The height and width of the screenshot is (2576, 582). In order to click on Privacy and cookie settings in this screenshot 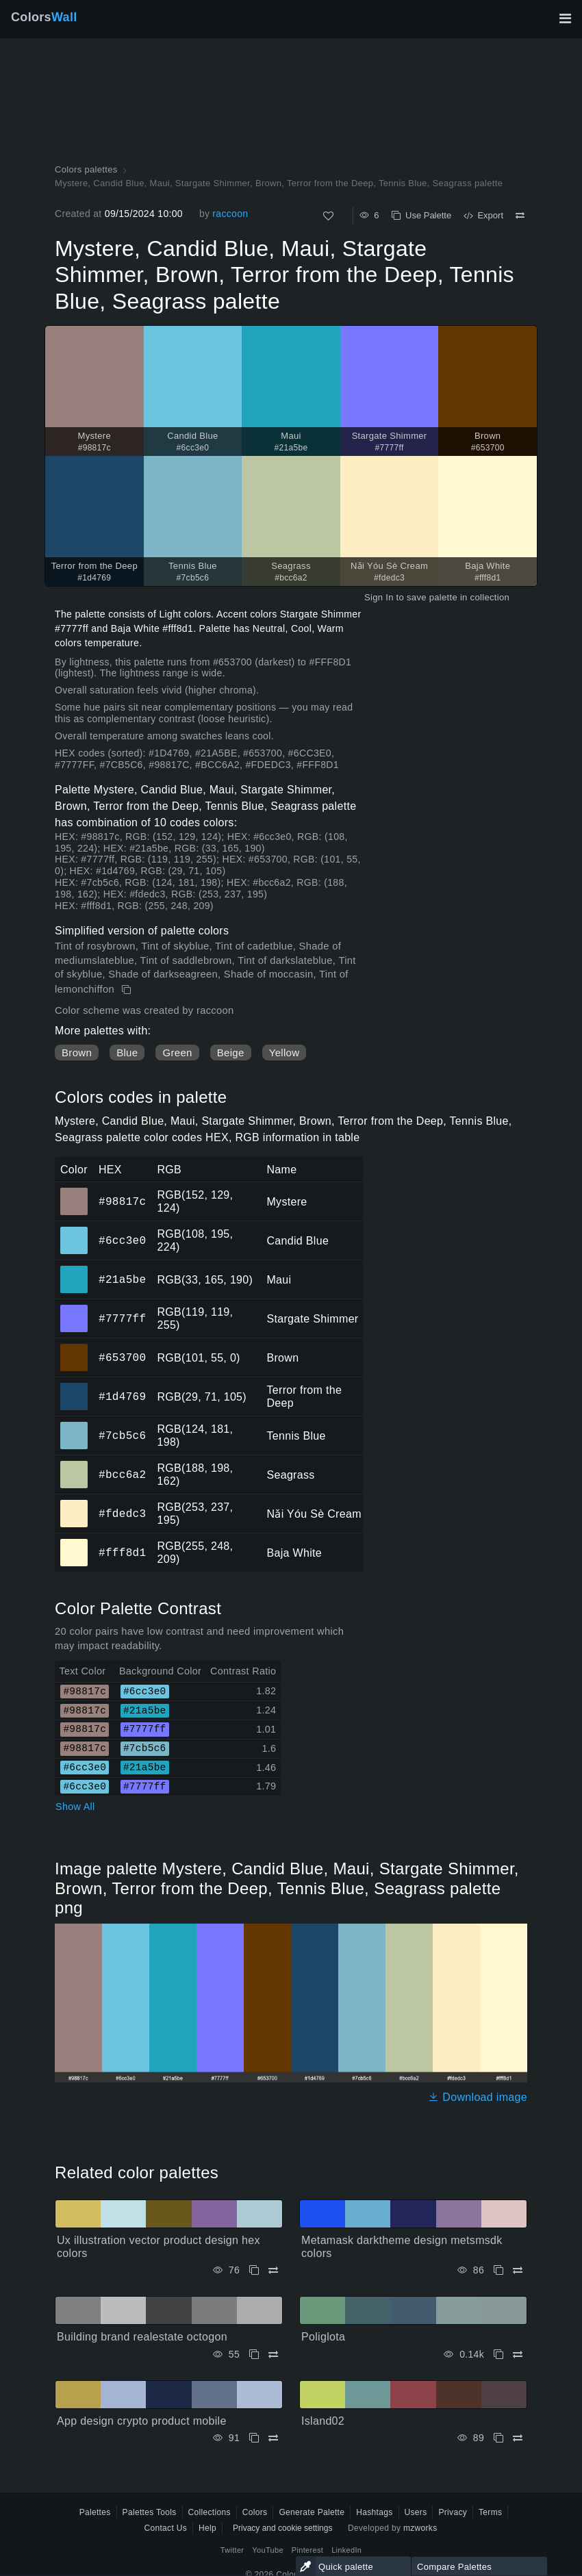, I will do `click(282, 2528)`.